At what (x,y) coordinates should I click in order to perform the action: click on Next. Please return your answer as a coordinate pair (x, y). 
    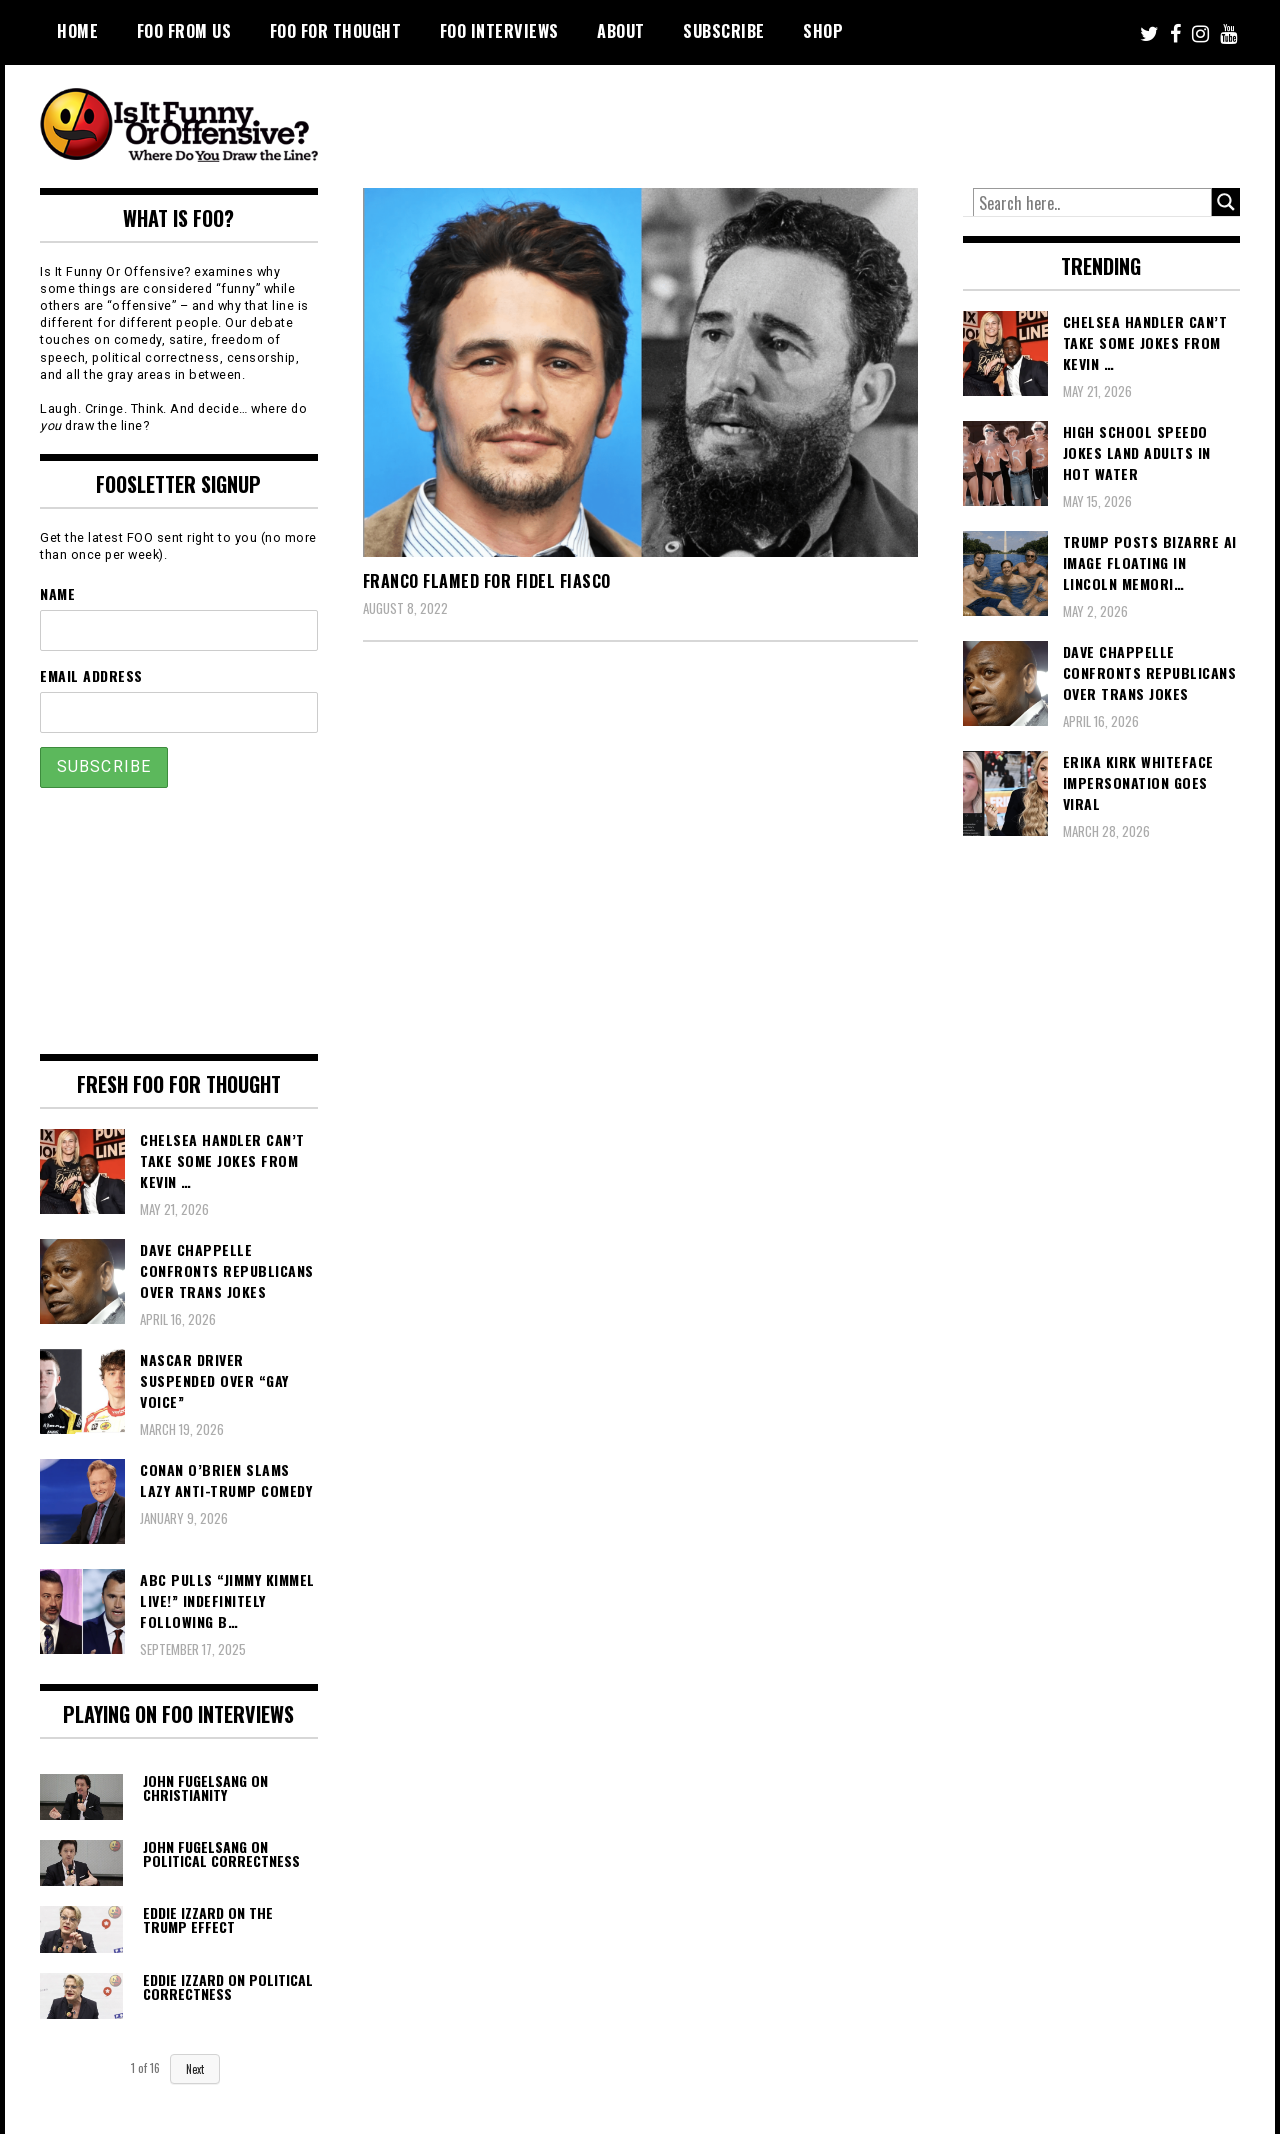
    Looking at the image, I should click on (195, 2069).